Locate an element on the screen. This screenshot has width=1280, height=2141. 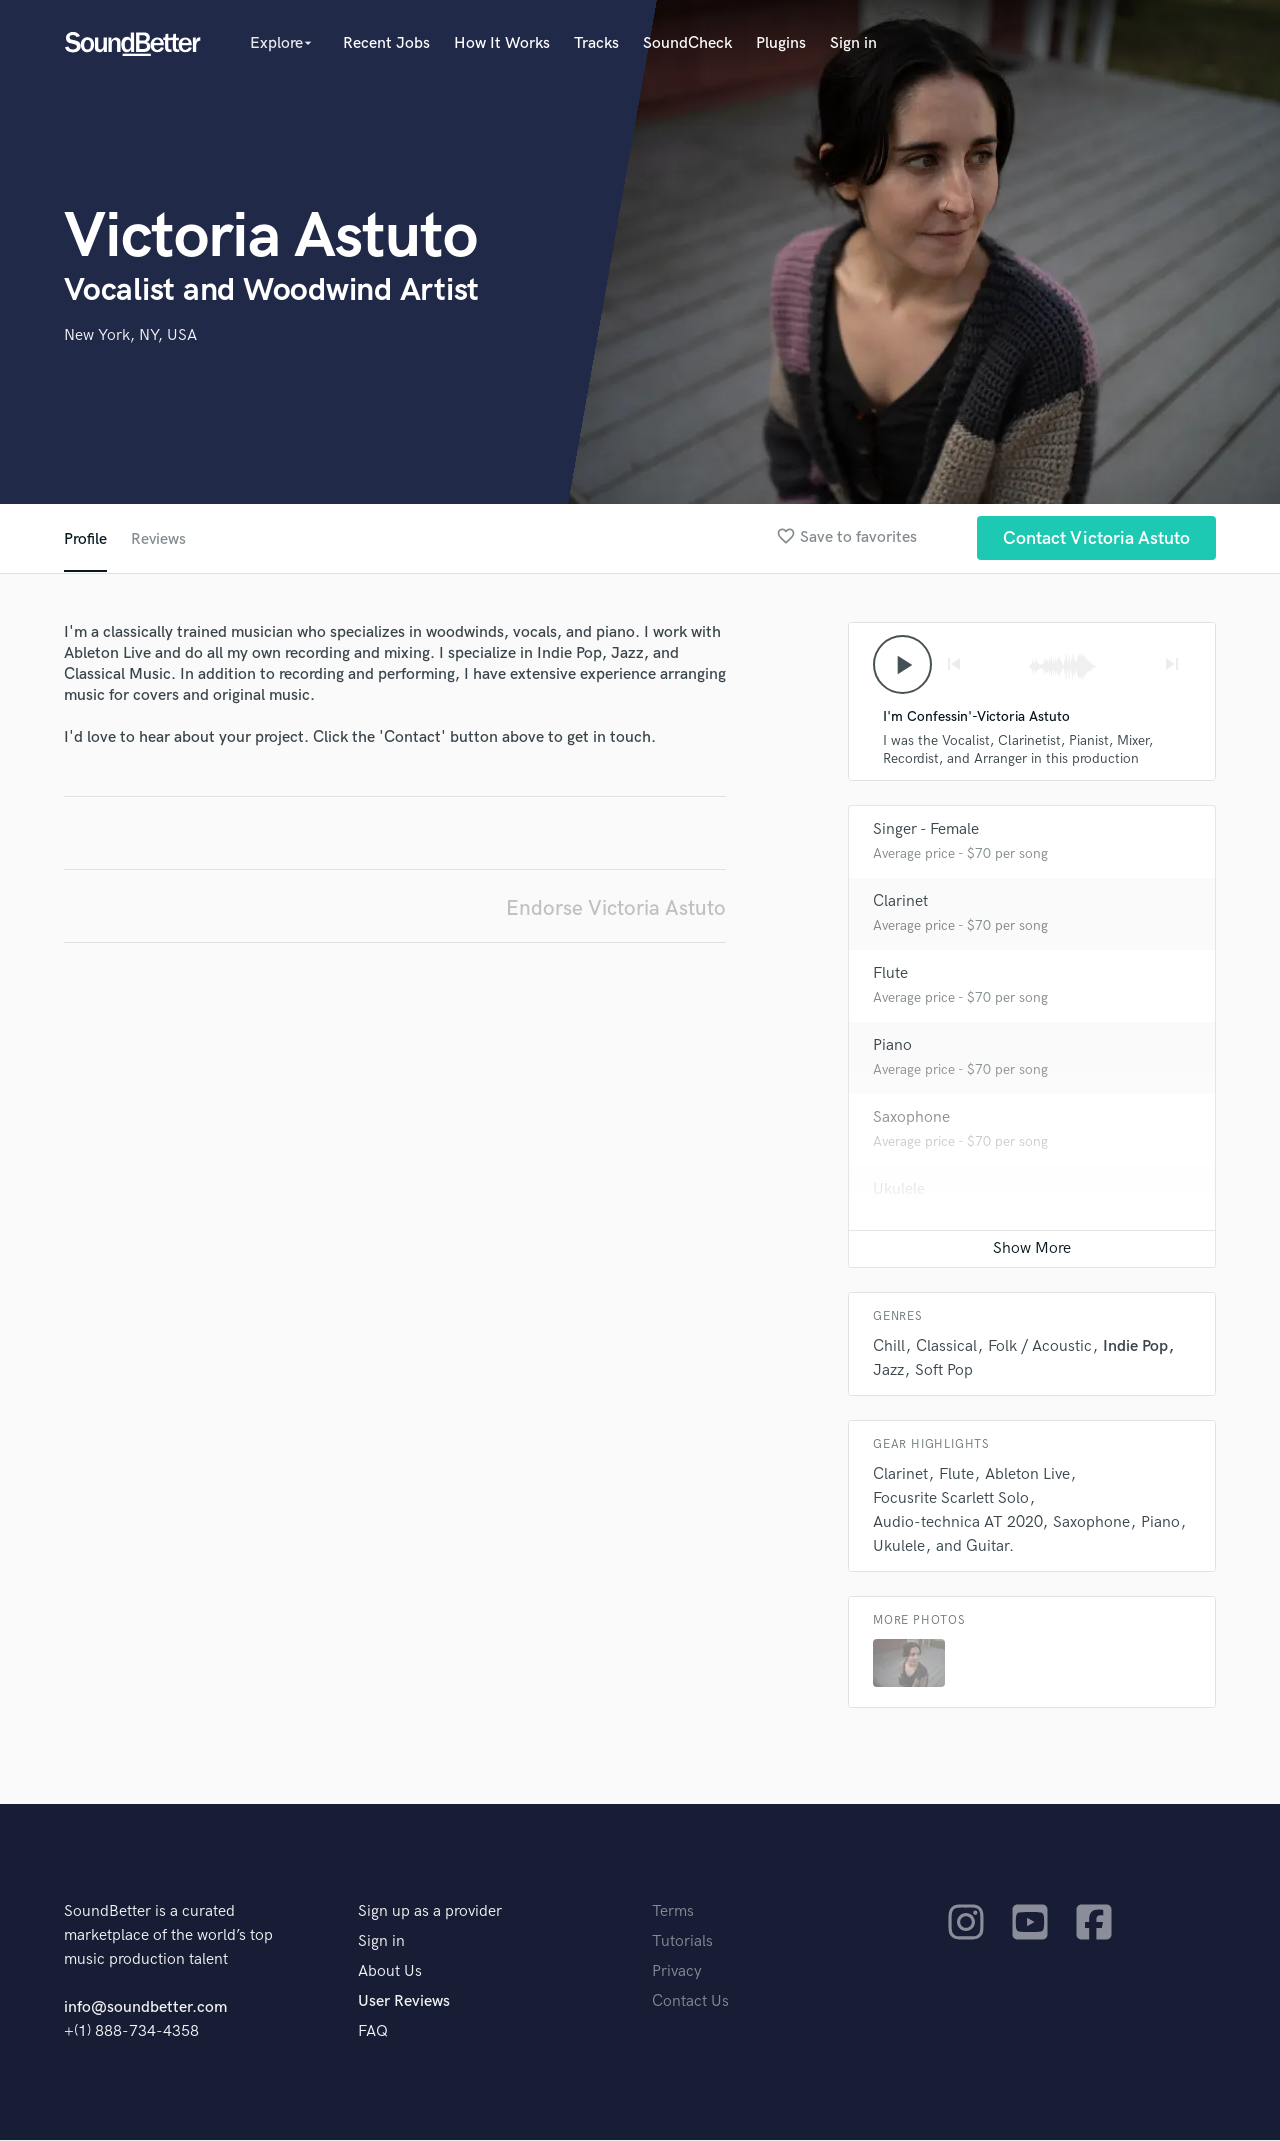
Indie Pop is located at coordinates (1135, 1347).